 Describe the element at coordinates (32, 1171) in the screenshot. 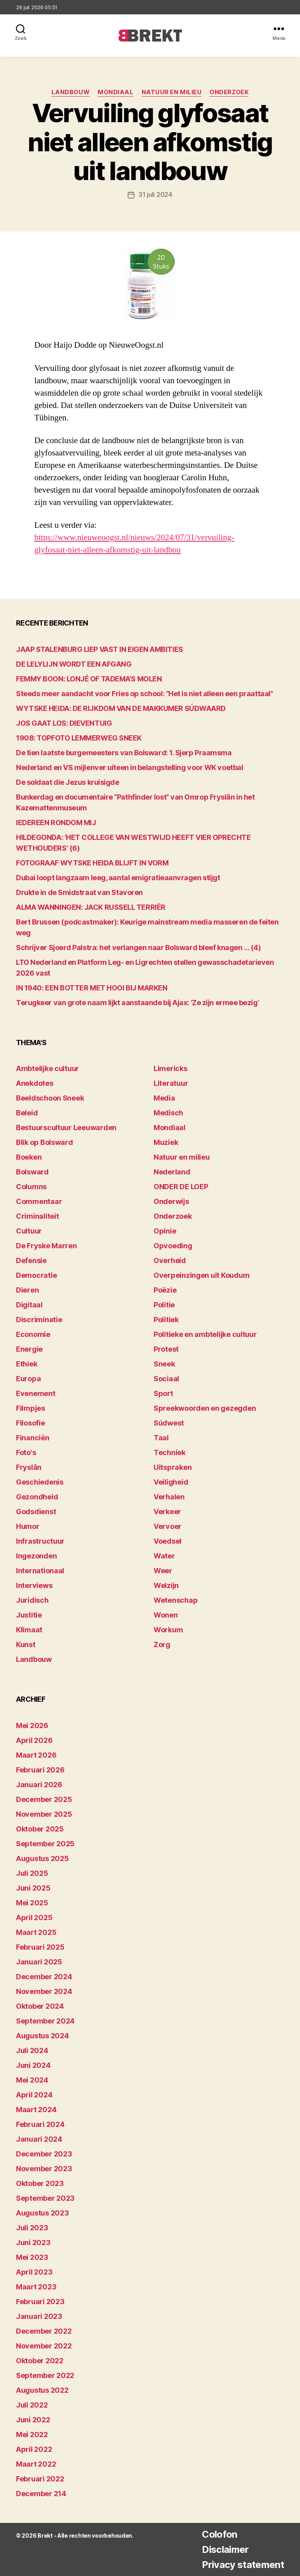

I see `Bolsward` at that location.